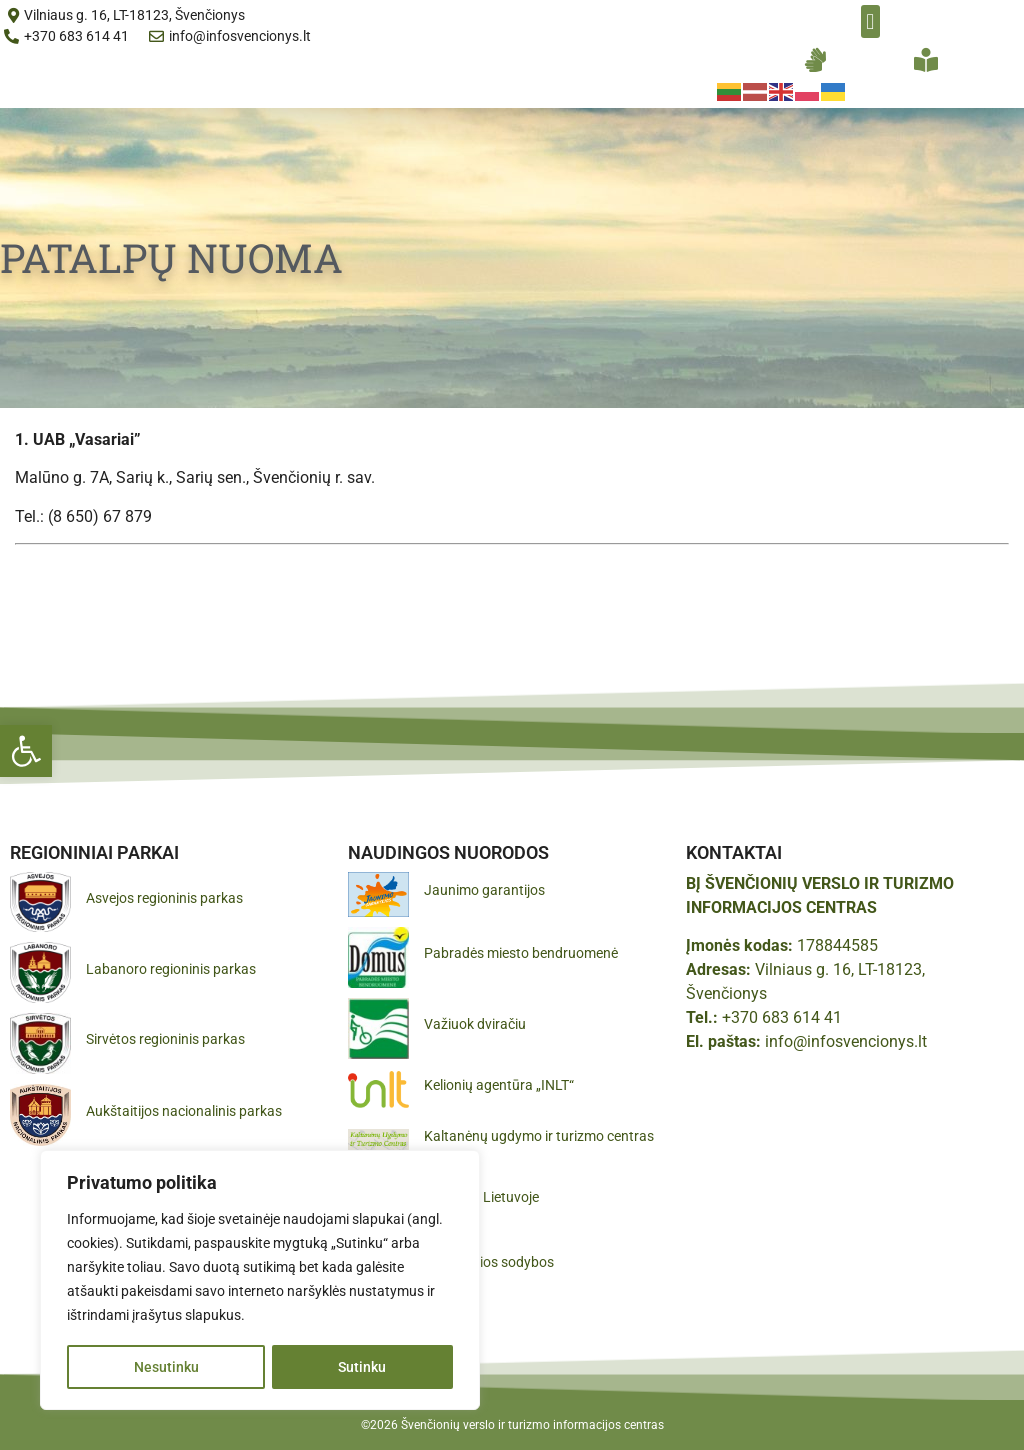 This screenshot has height=1450, width=1024. I want to click on Sutinku, so click(363, 1367).